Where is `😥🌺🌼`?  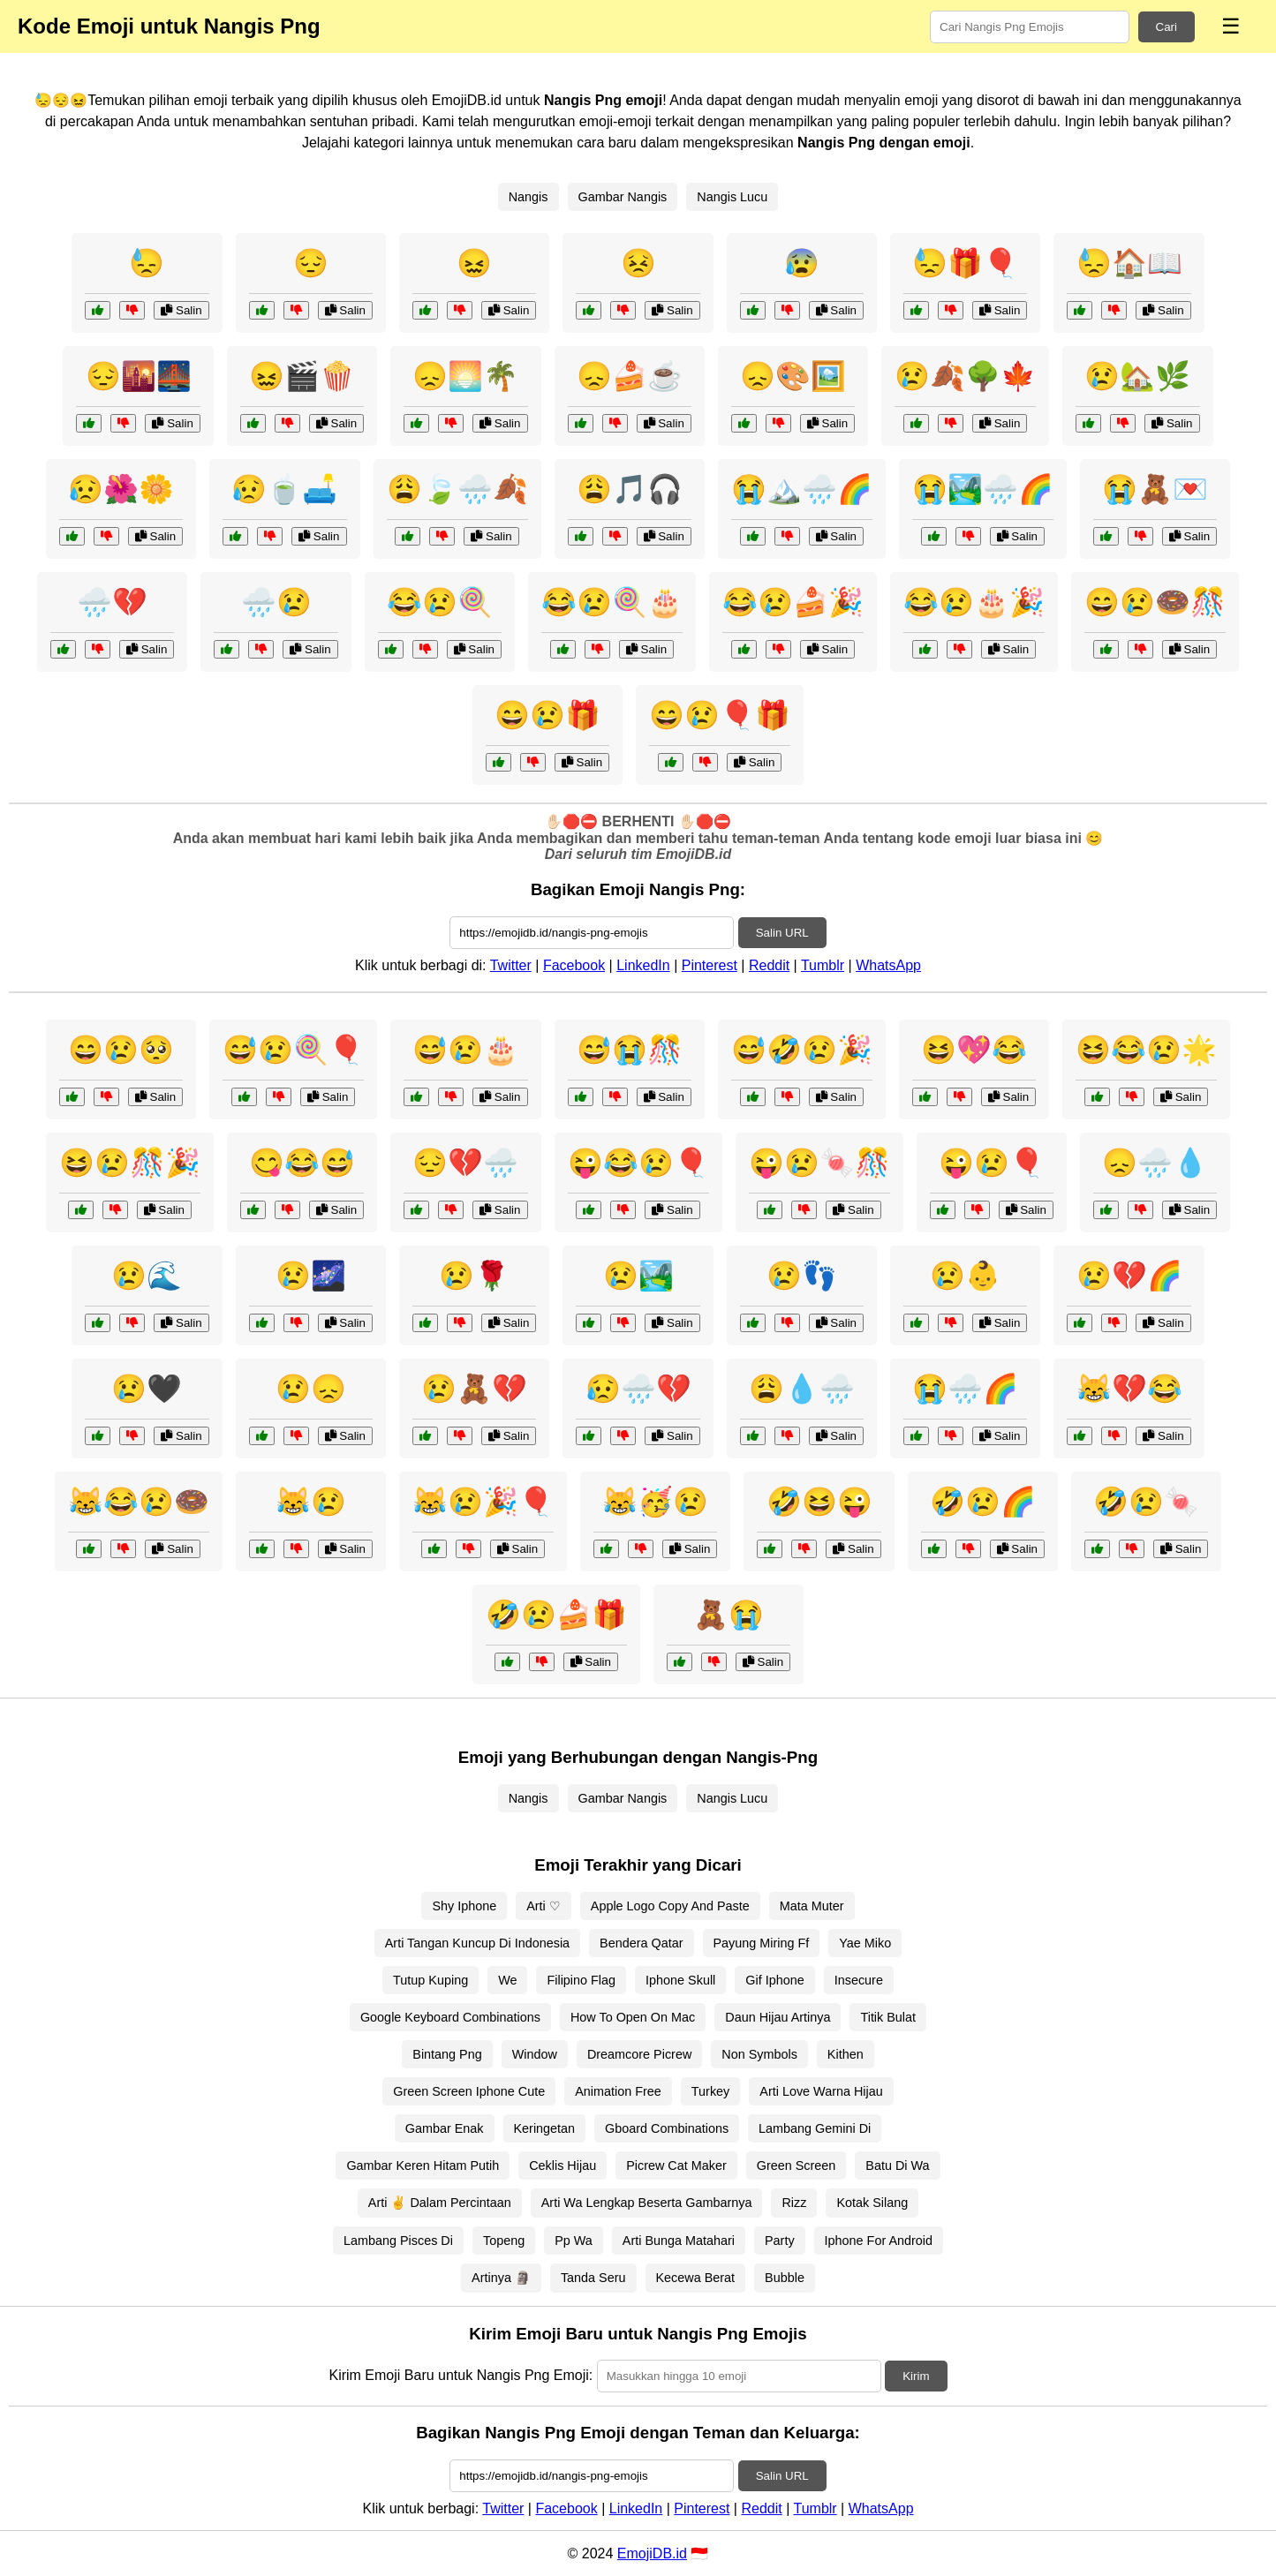
😥🌺🌼 is located at coordinates (121, 489).